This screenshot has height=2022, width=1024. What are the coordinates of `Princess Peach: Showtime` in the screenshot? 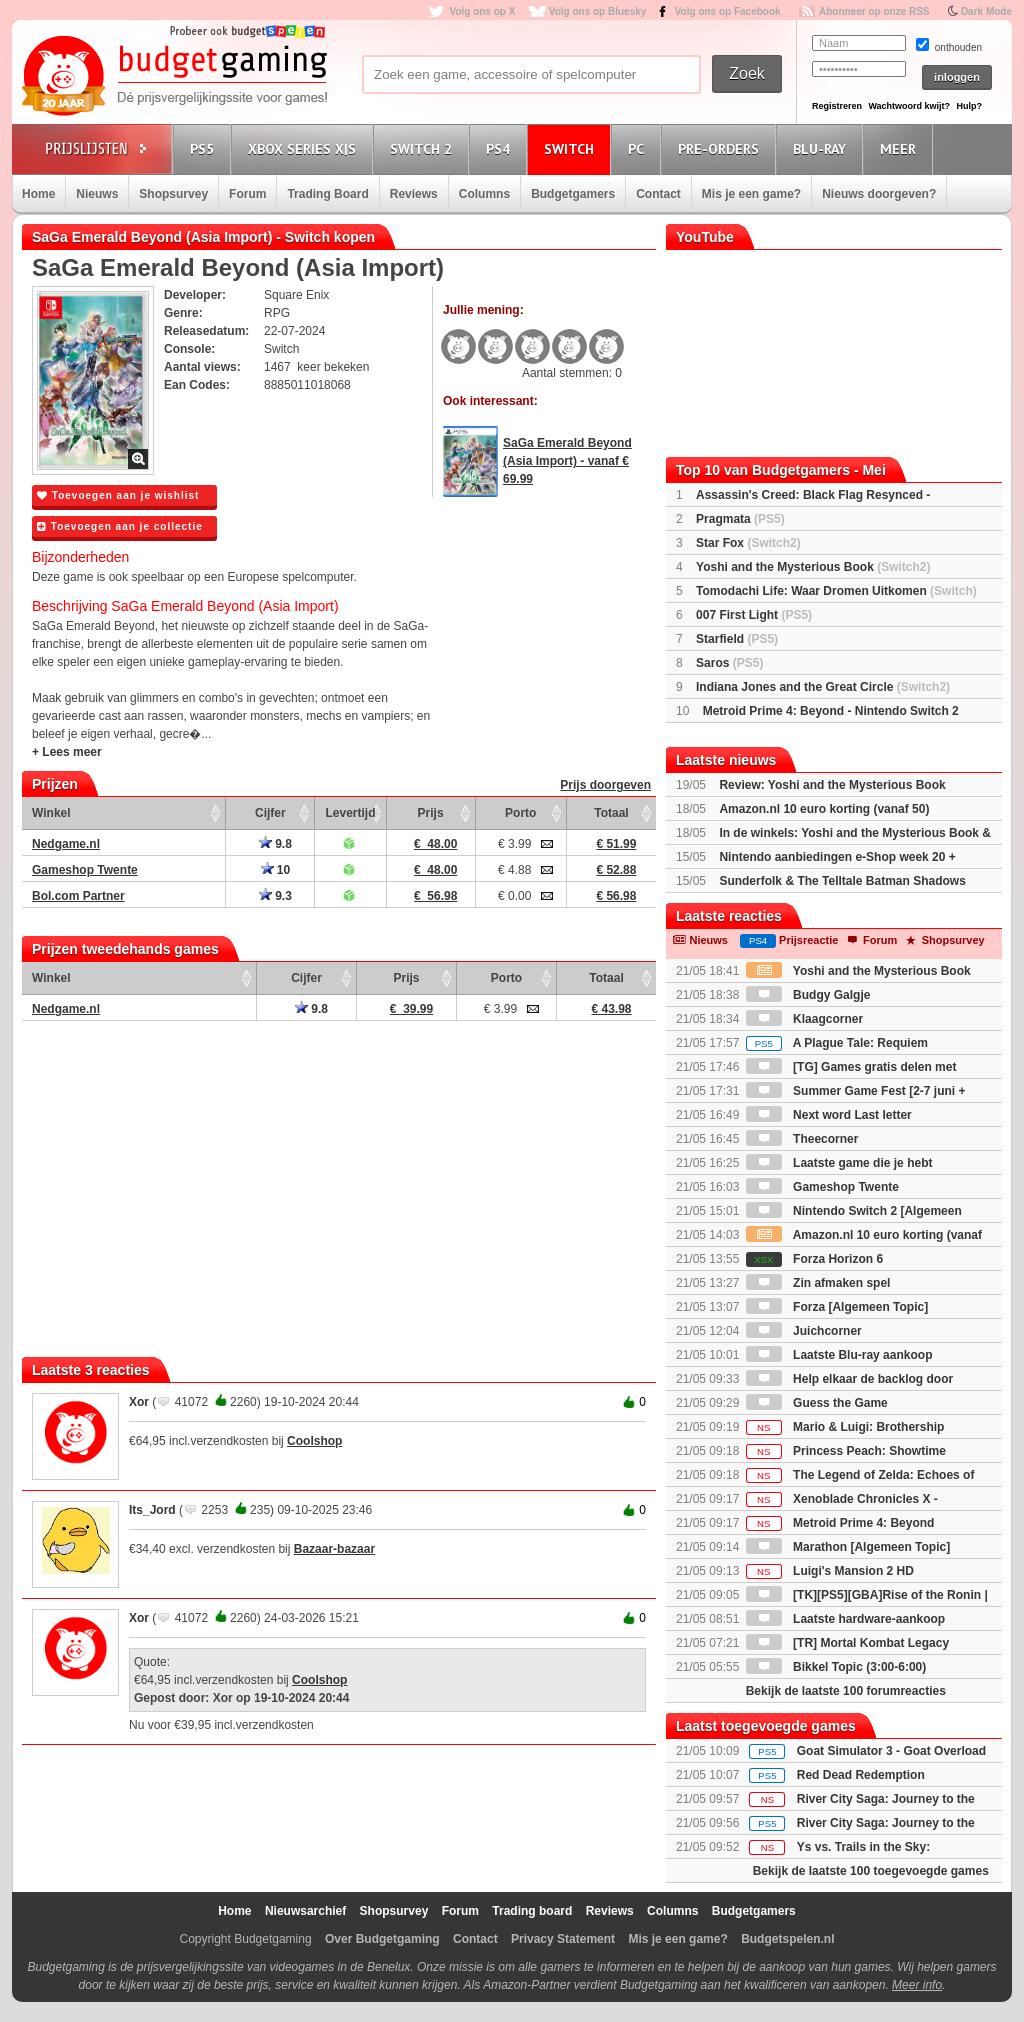 It's located at (846, 1451).